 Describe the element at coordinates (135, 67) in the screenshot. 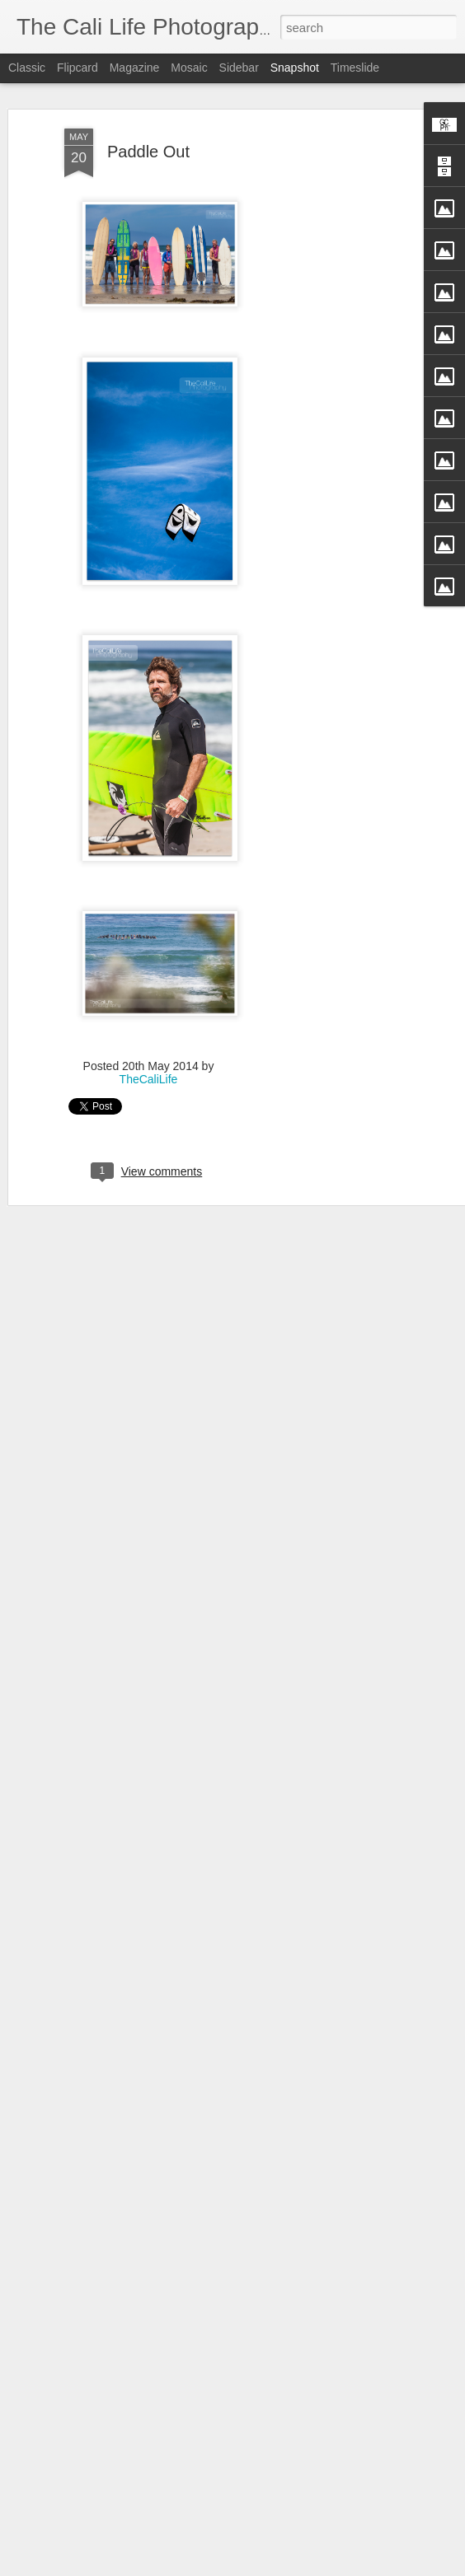

I see `Magazine` at that location.